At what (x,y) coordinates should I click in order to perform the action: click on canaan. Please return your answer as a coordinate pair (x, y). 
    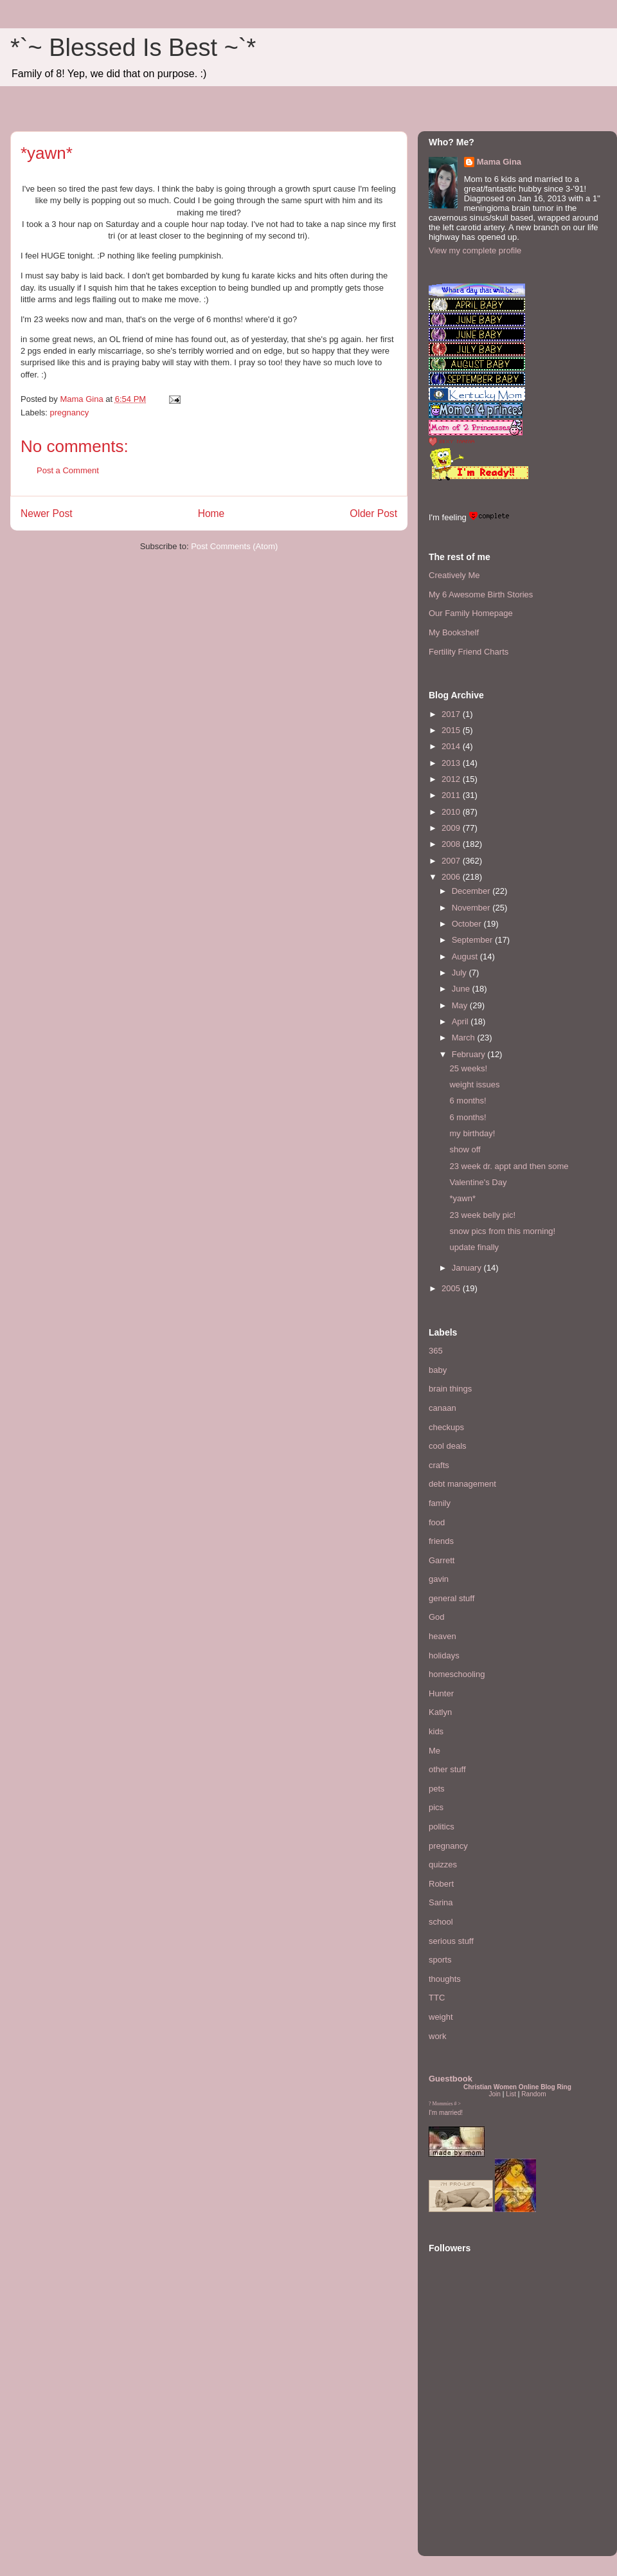
    Looking at the image, I should click on (442, 1408).